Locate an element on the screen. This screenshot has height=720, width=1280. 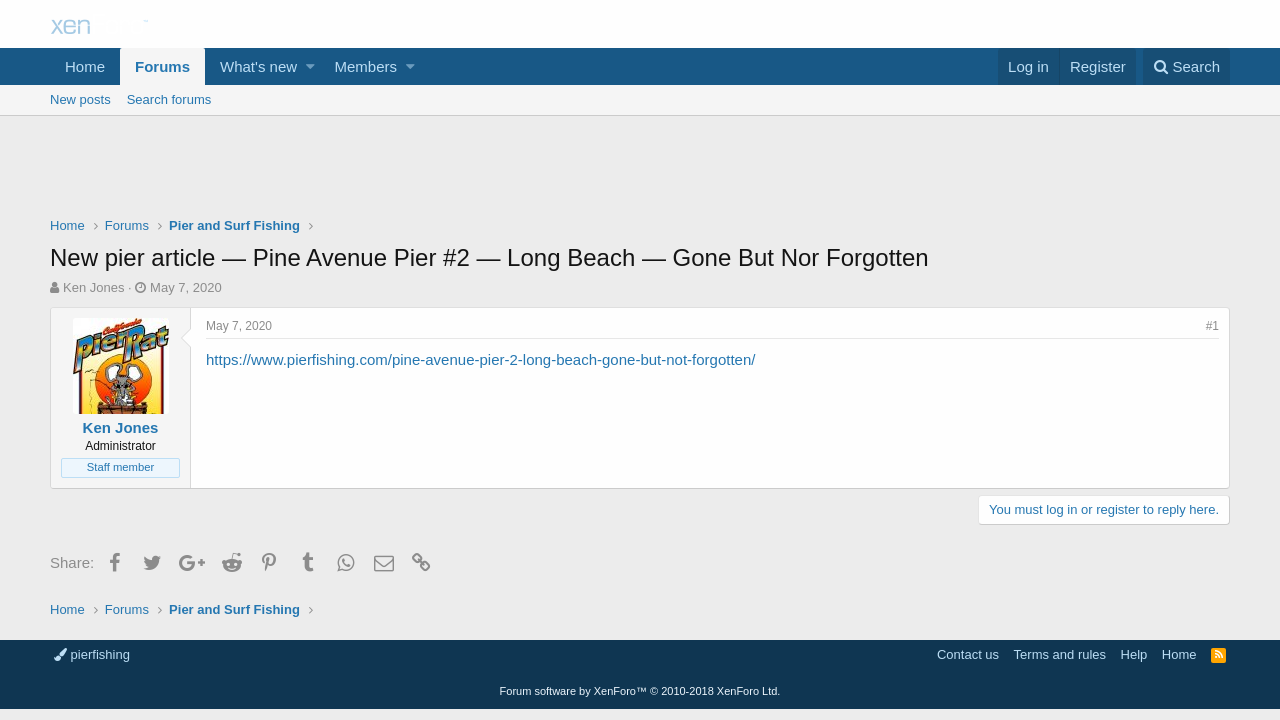
#1 is located at coordinates (1212, 326).